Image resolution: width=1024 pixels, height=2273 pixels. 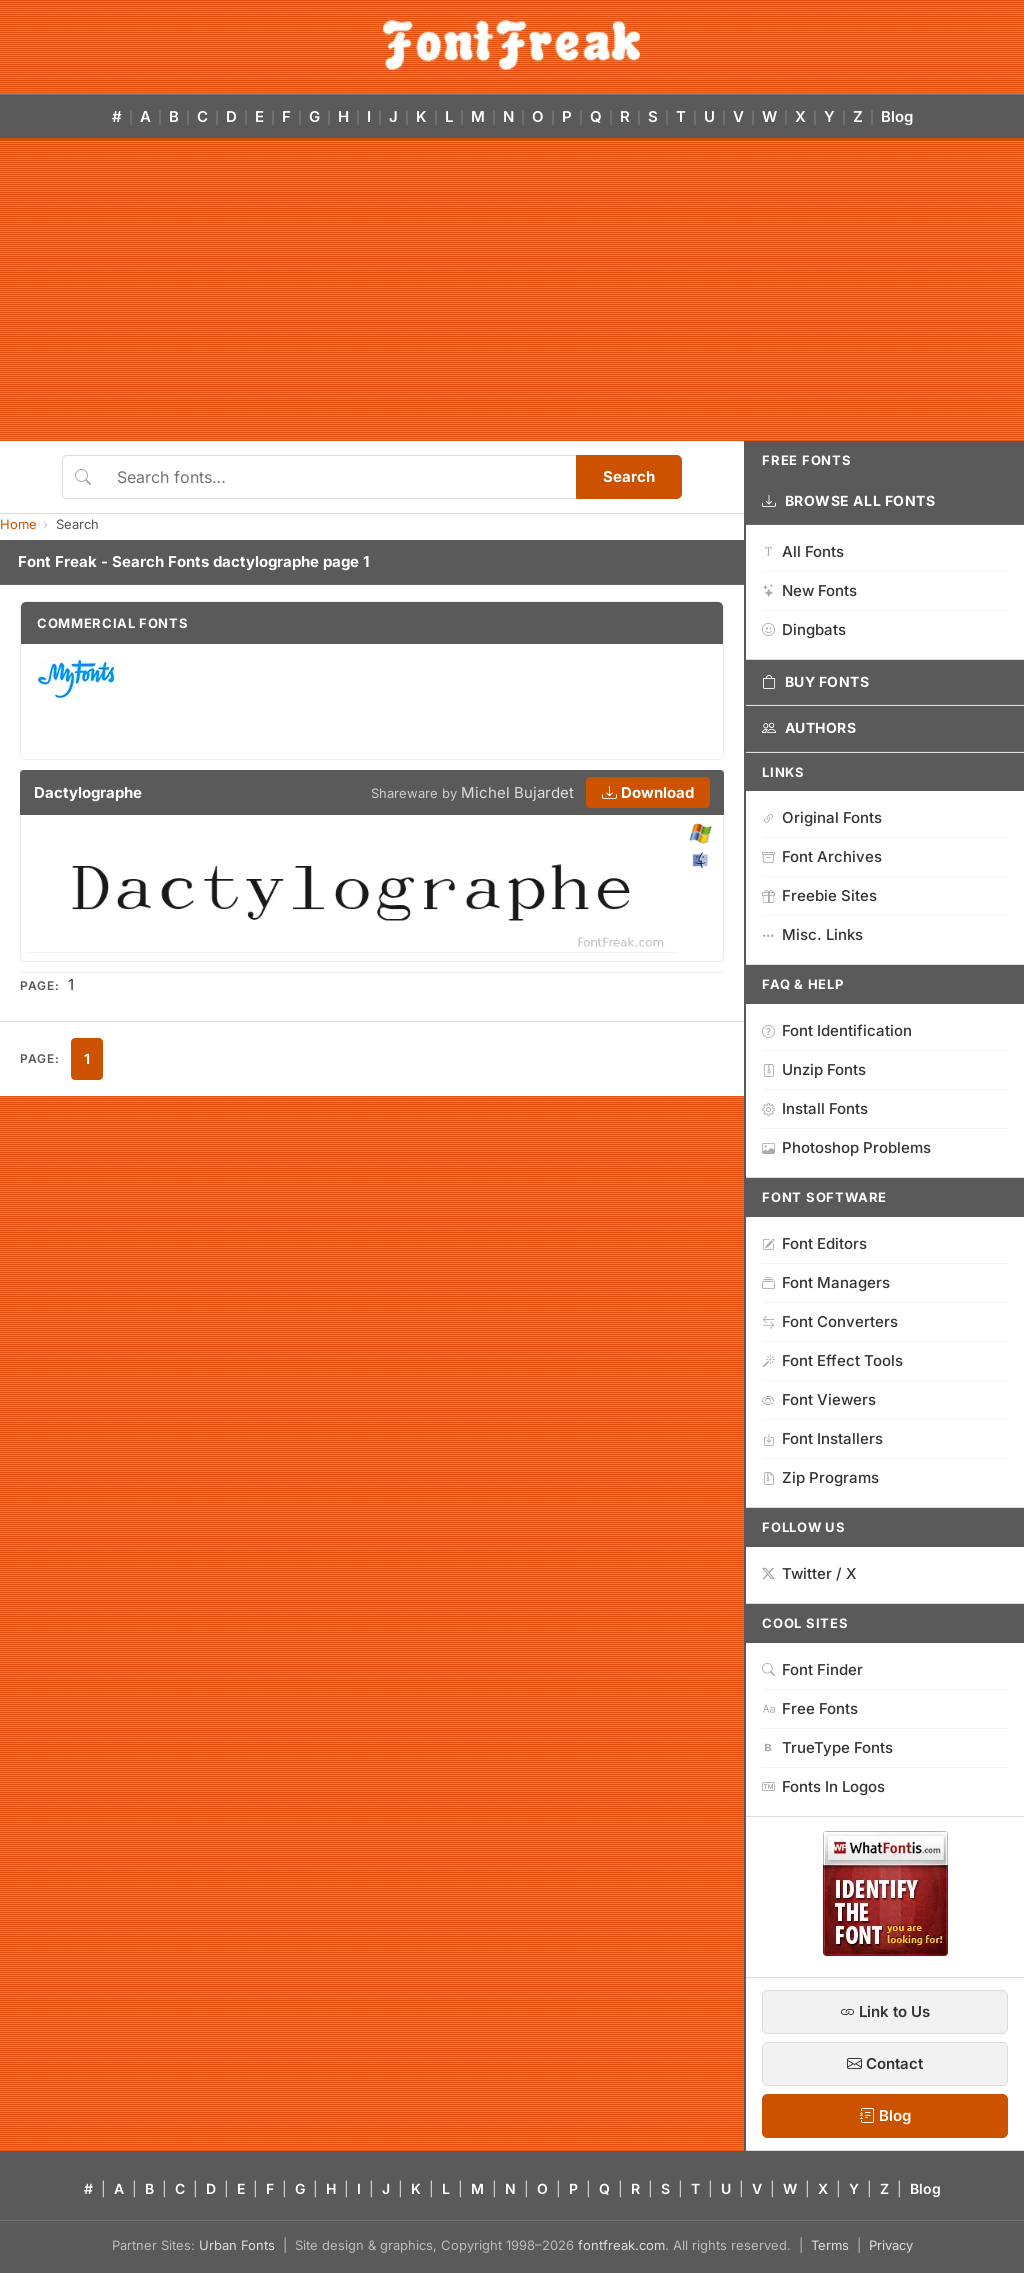 I want to click on Zip Programs, so click(x=820, y=1477).